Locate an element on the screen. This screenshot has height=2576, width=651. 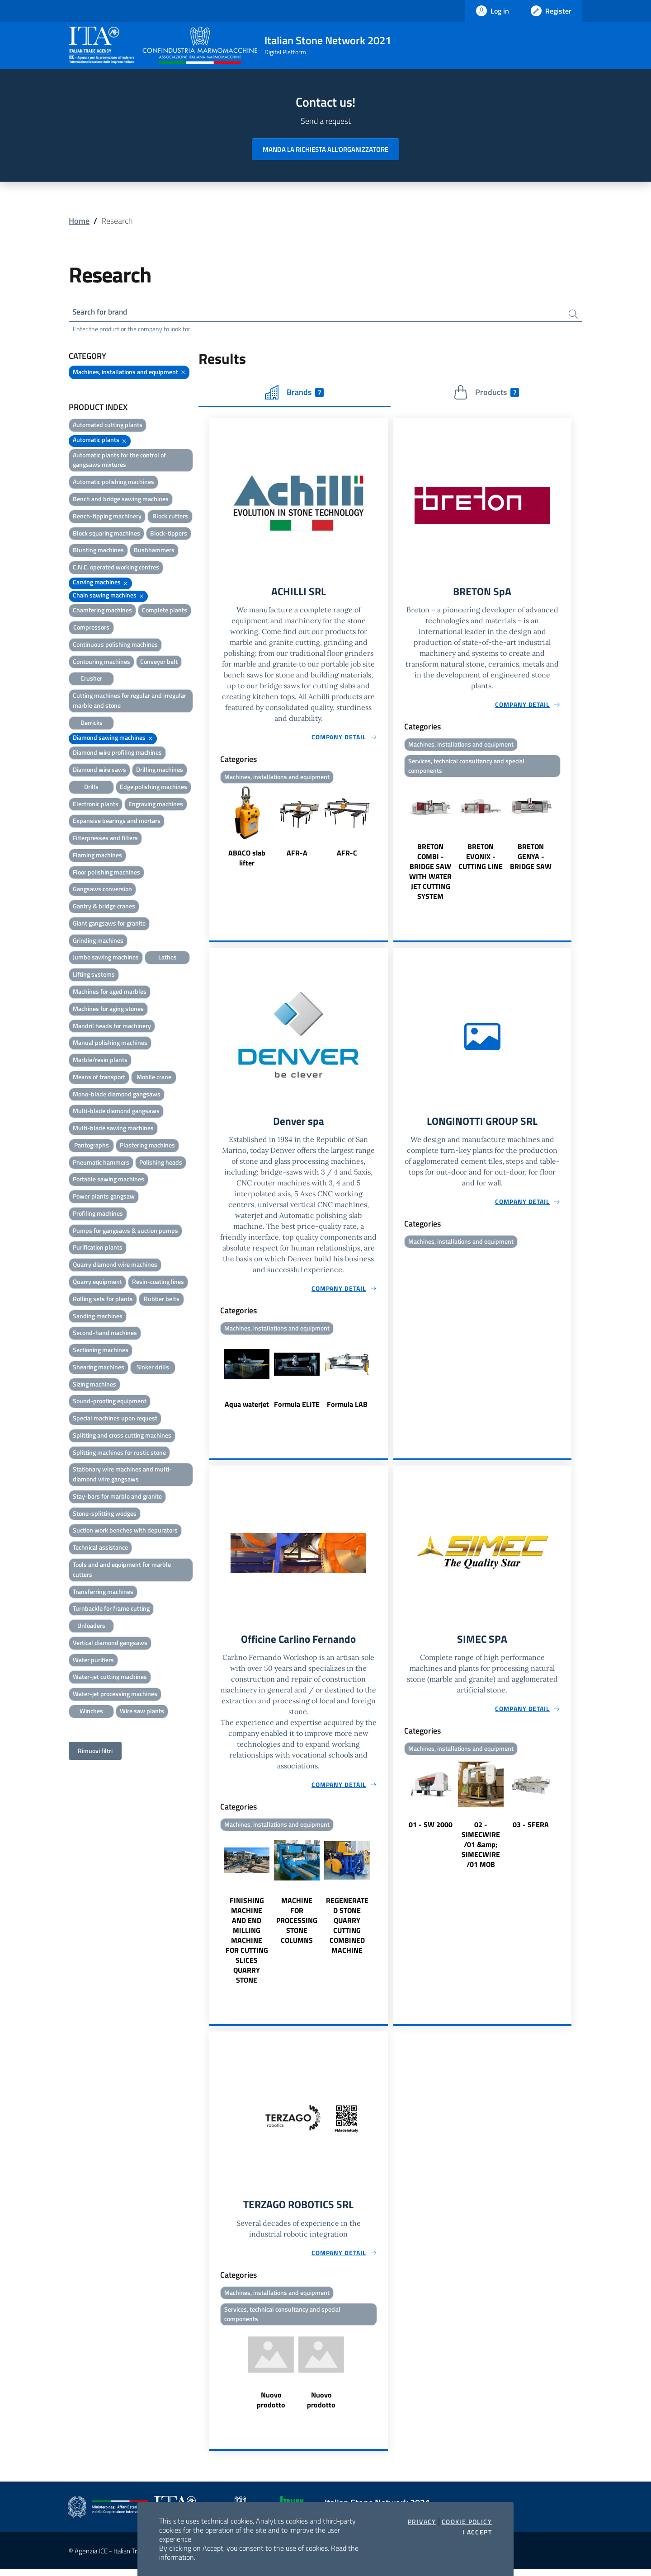
Bench and bridge sawing machines is located at coordinates (121, 500).